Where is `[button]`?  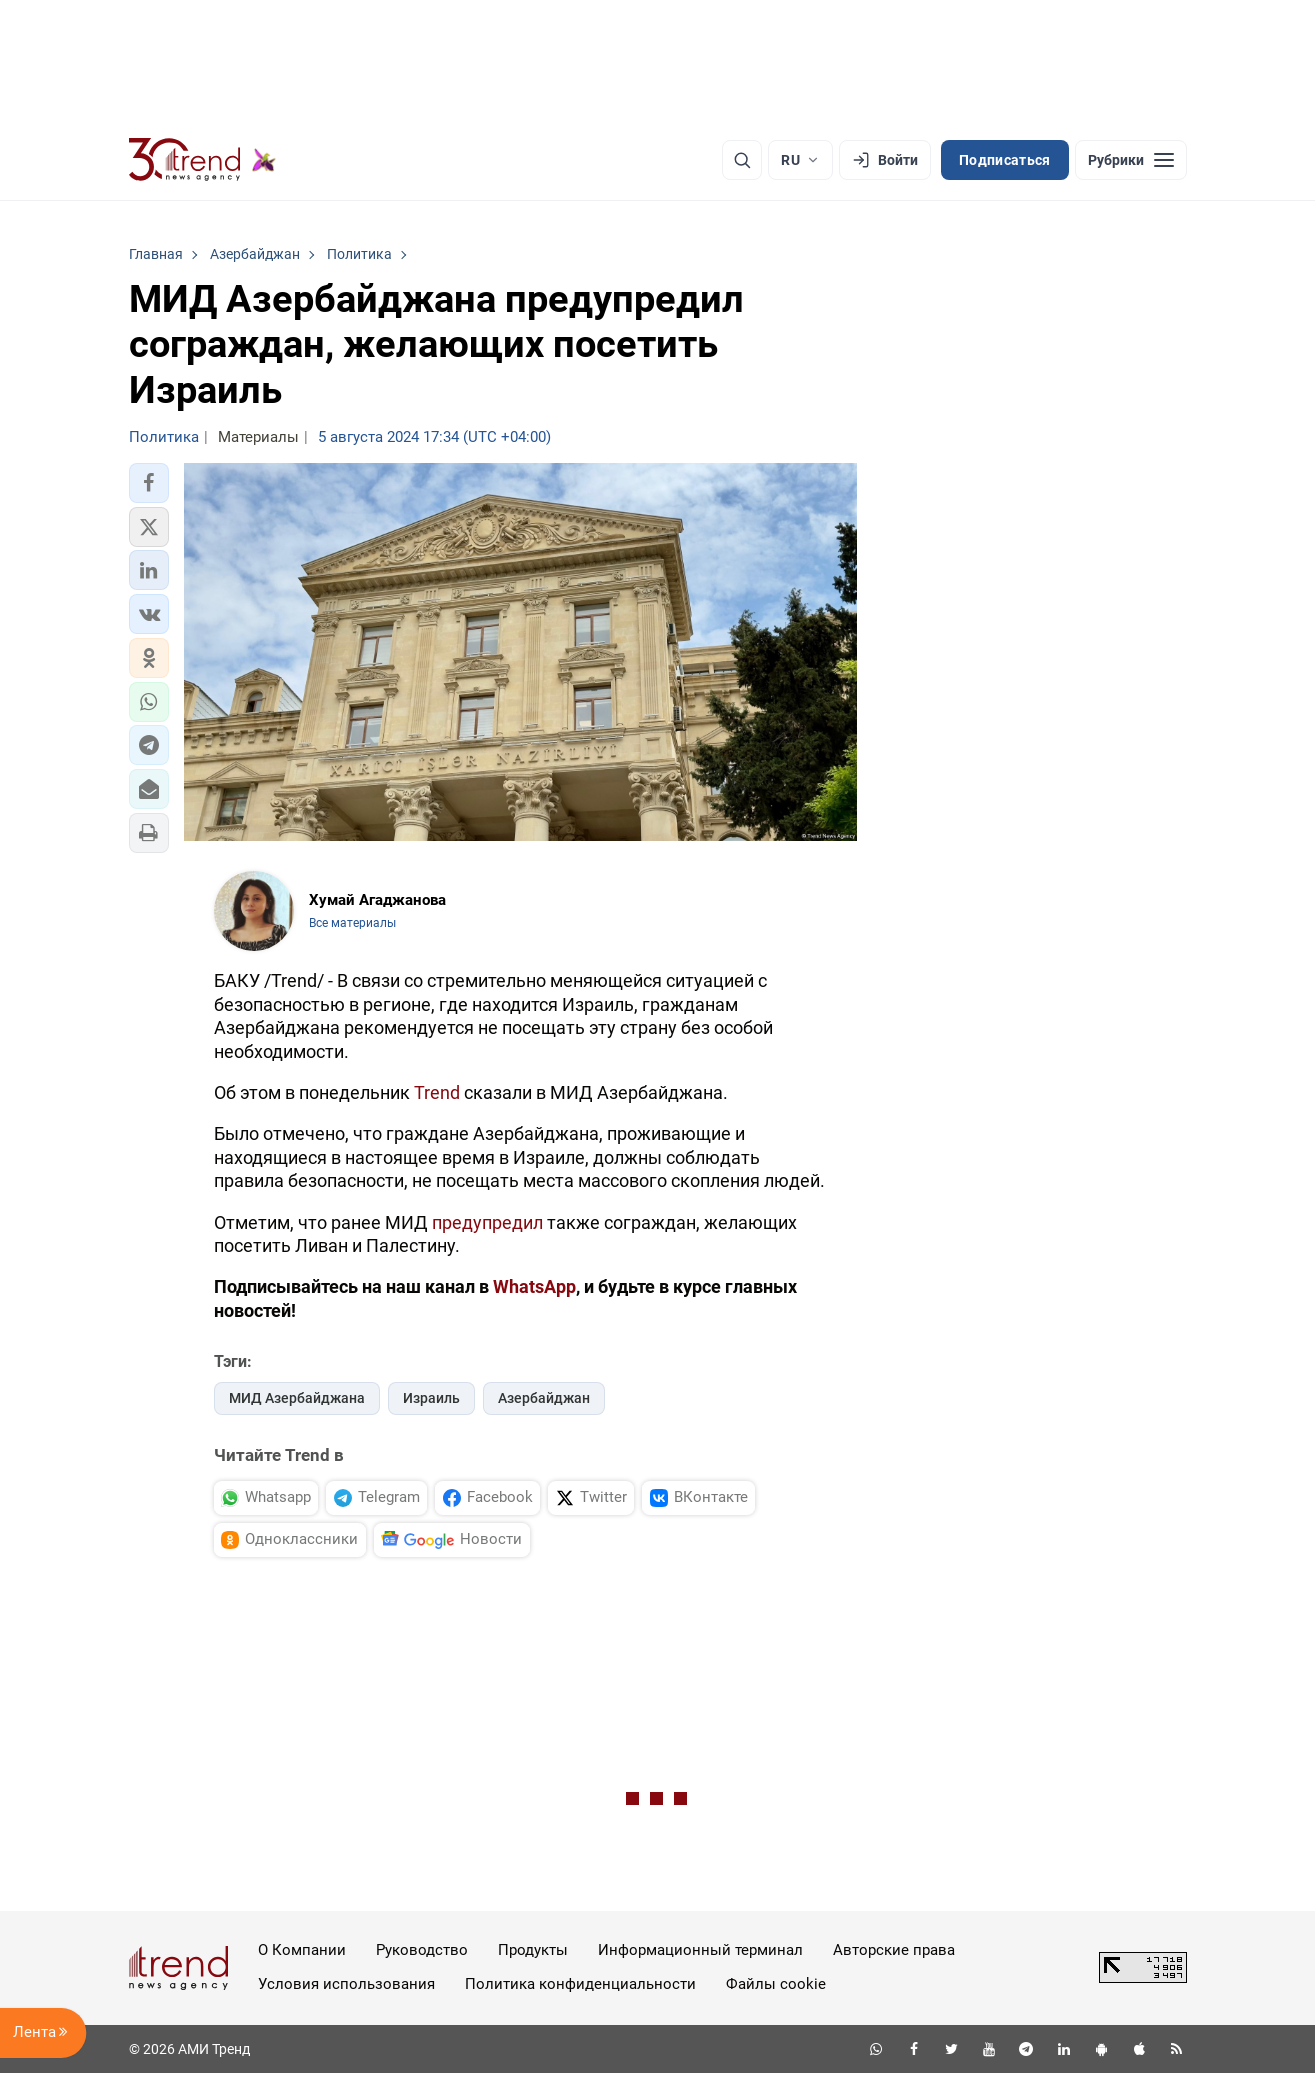 [button] is located at coordinates (149, 483).